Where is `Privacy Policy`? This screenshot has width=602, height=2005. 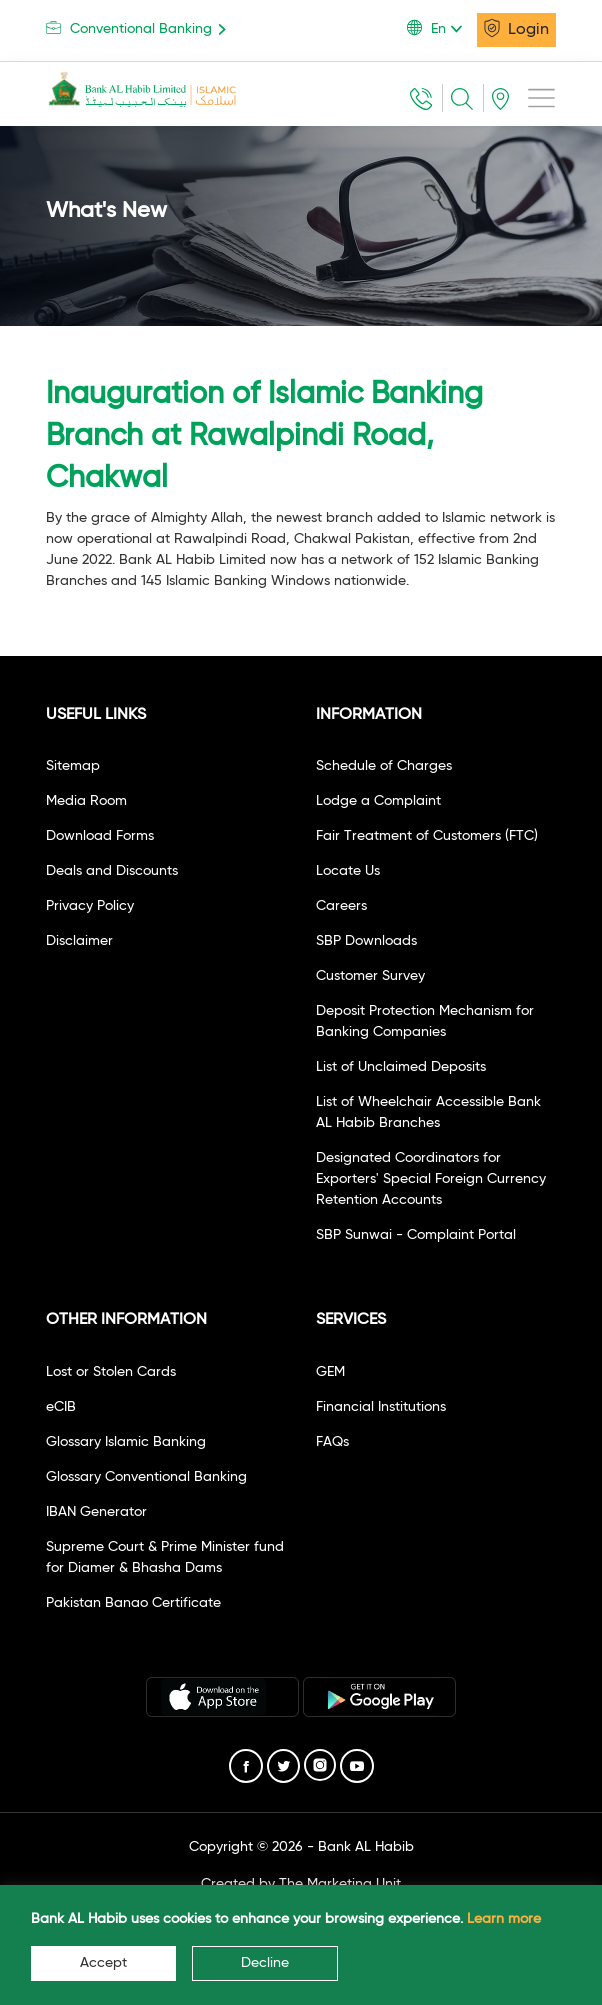
Privacy Policy is located at coordinates (90, 906).